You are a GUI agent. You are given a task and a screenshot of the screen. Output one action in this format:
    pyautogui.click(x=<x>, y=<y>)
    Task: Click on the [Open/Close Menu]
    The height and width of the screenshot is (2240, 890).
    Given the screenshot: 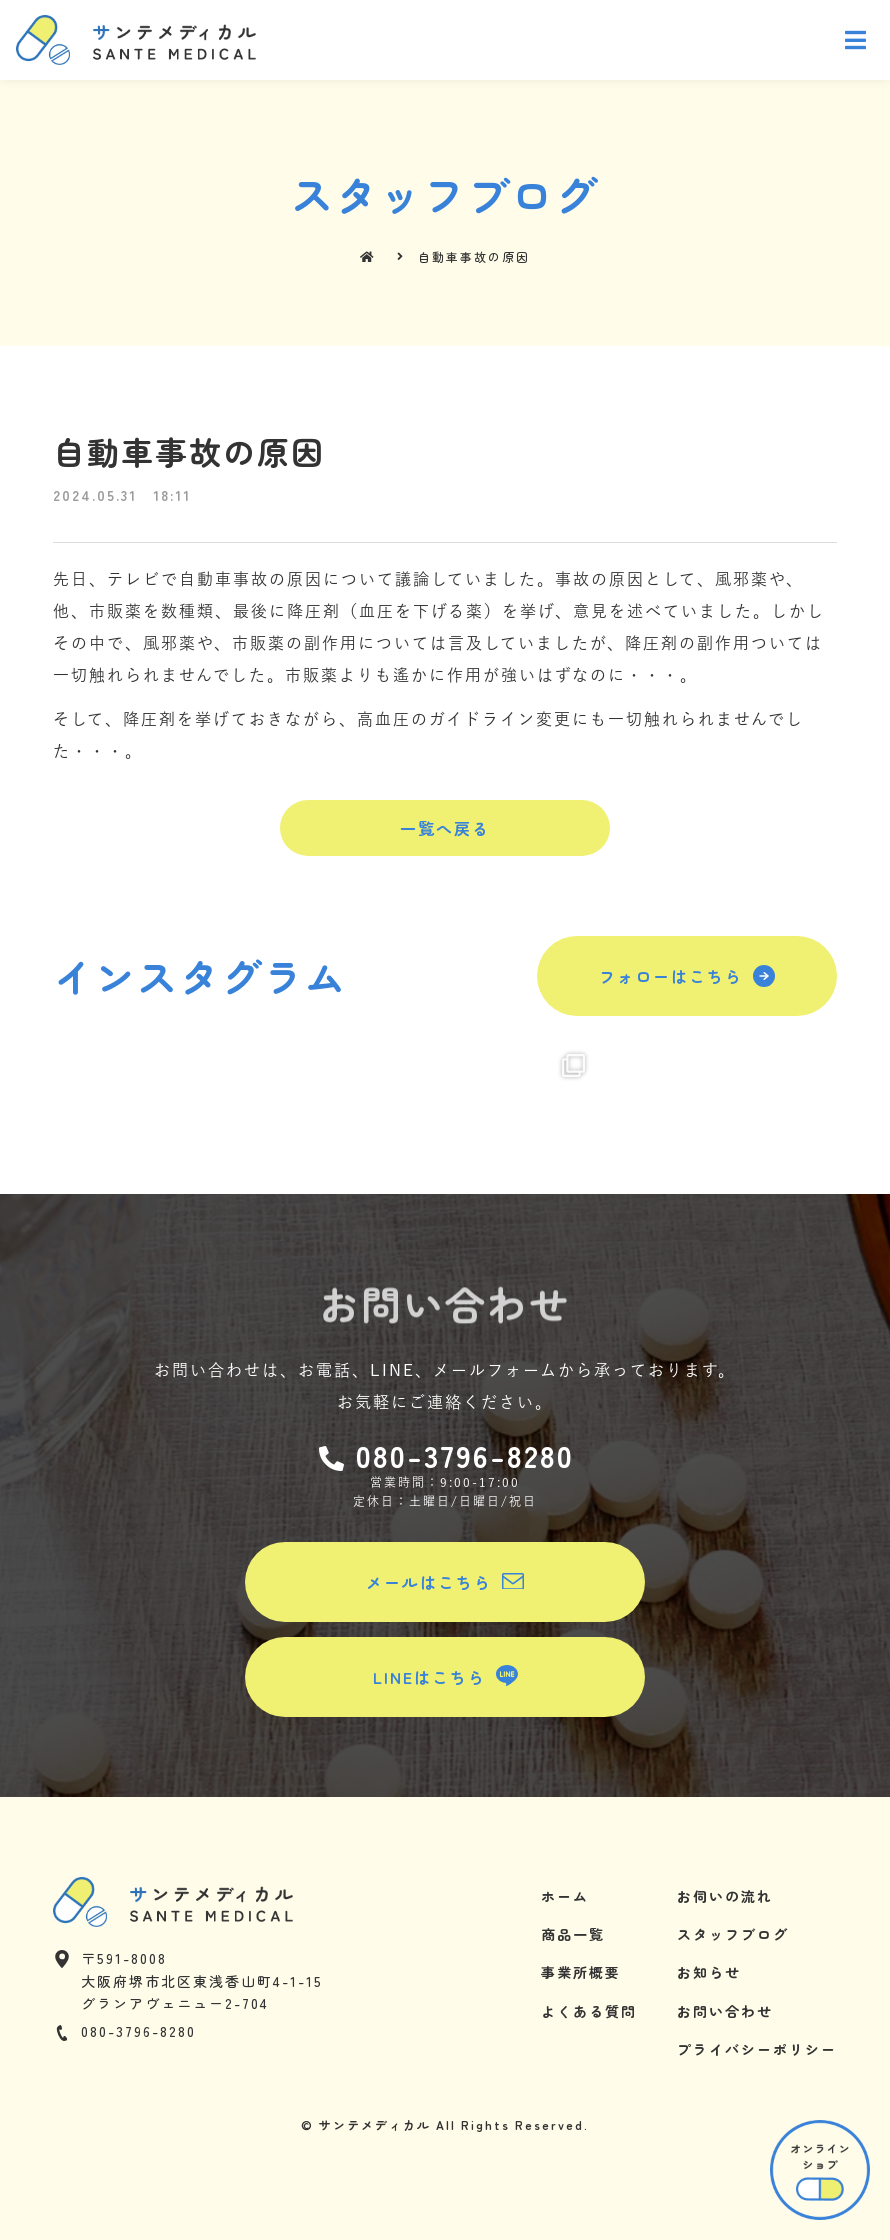 What is the action you would take?
    pyautogui.click(x=856, y=40)
    